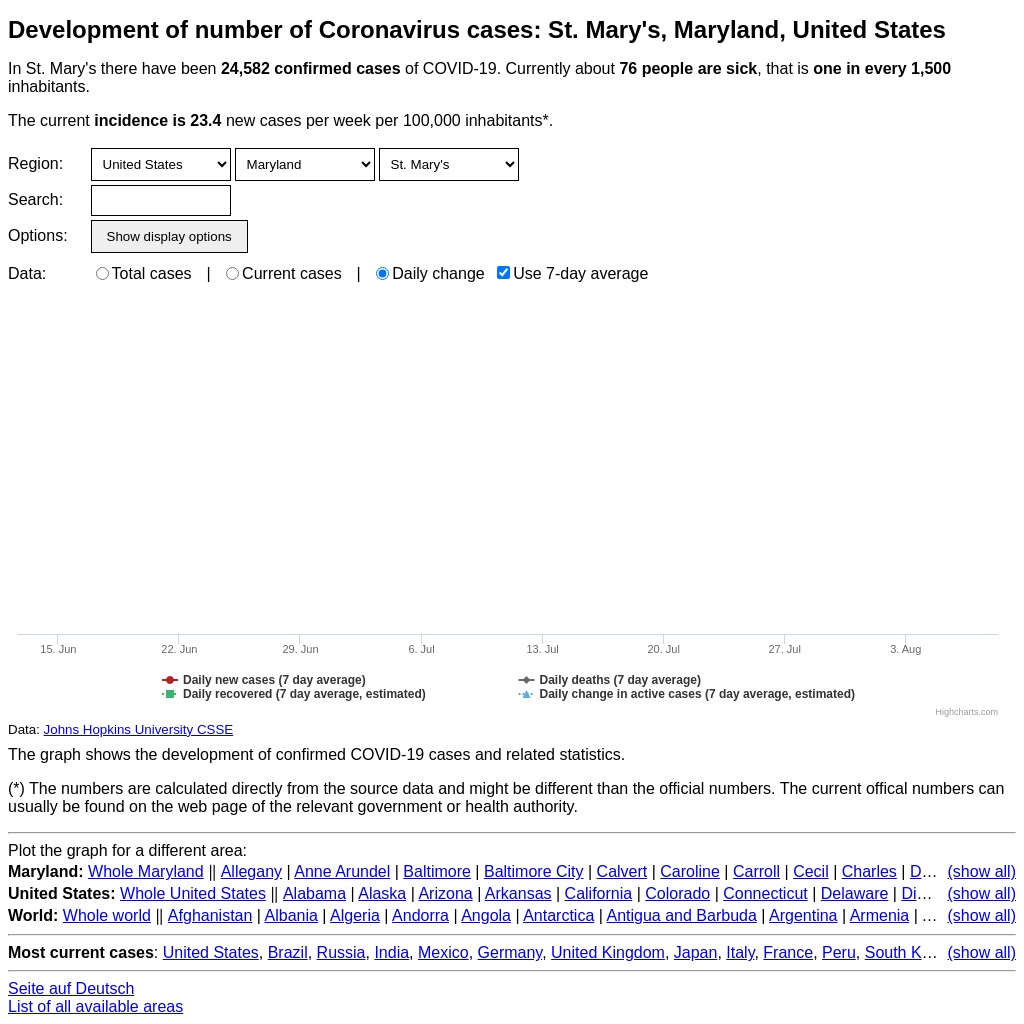 The width and height of the screenshot is (1024, 1024). What do you see at coordinates (869, 871) in the screenshot?
I see `Charles` at bounding box center [869, 871].